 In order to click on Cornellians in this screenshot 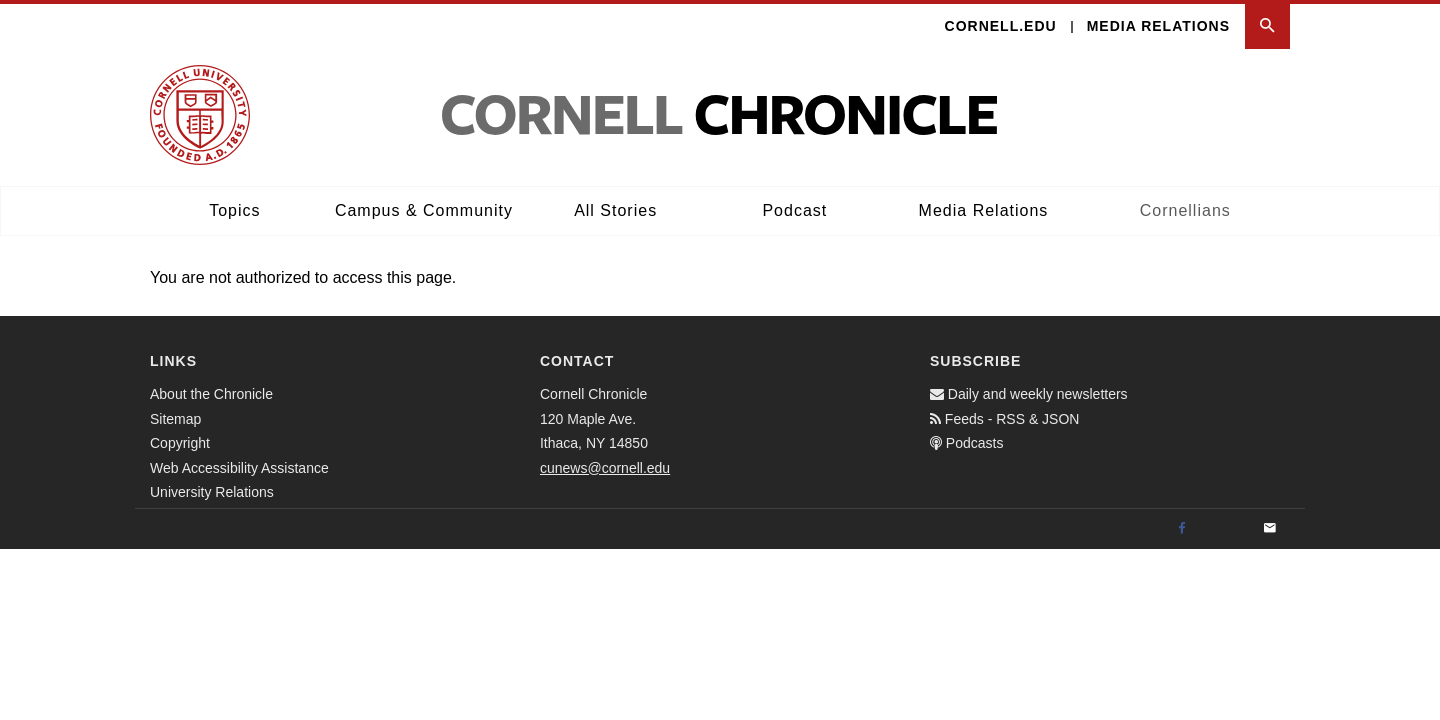, I will do `click(1185, 210)`.